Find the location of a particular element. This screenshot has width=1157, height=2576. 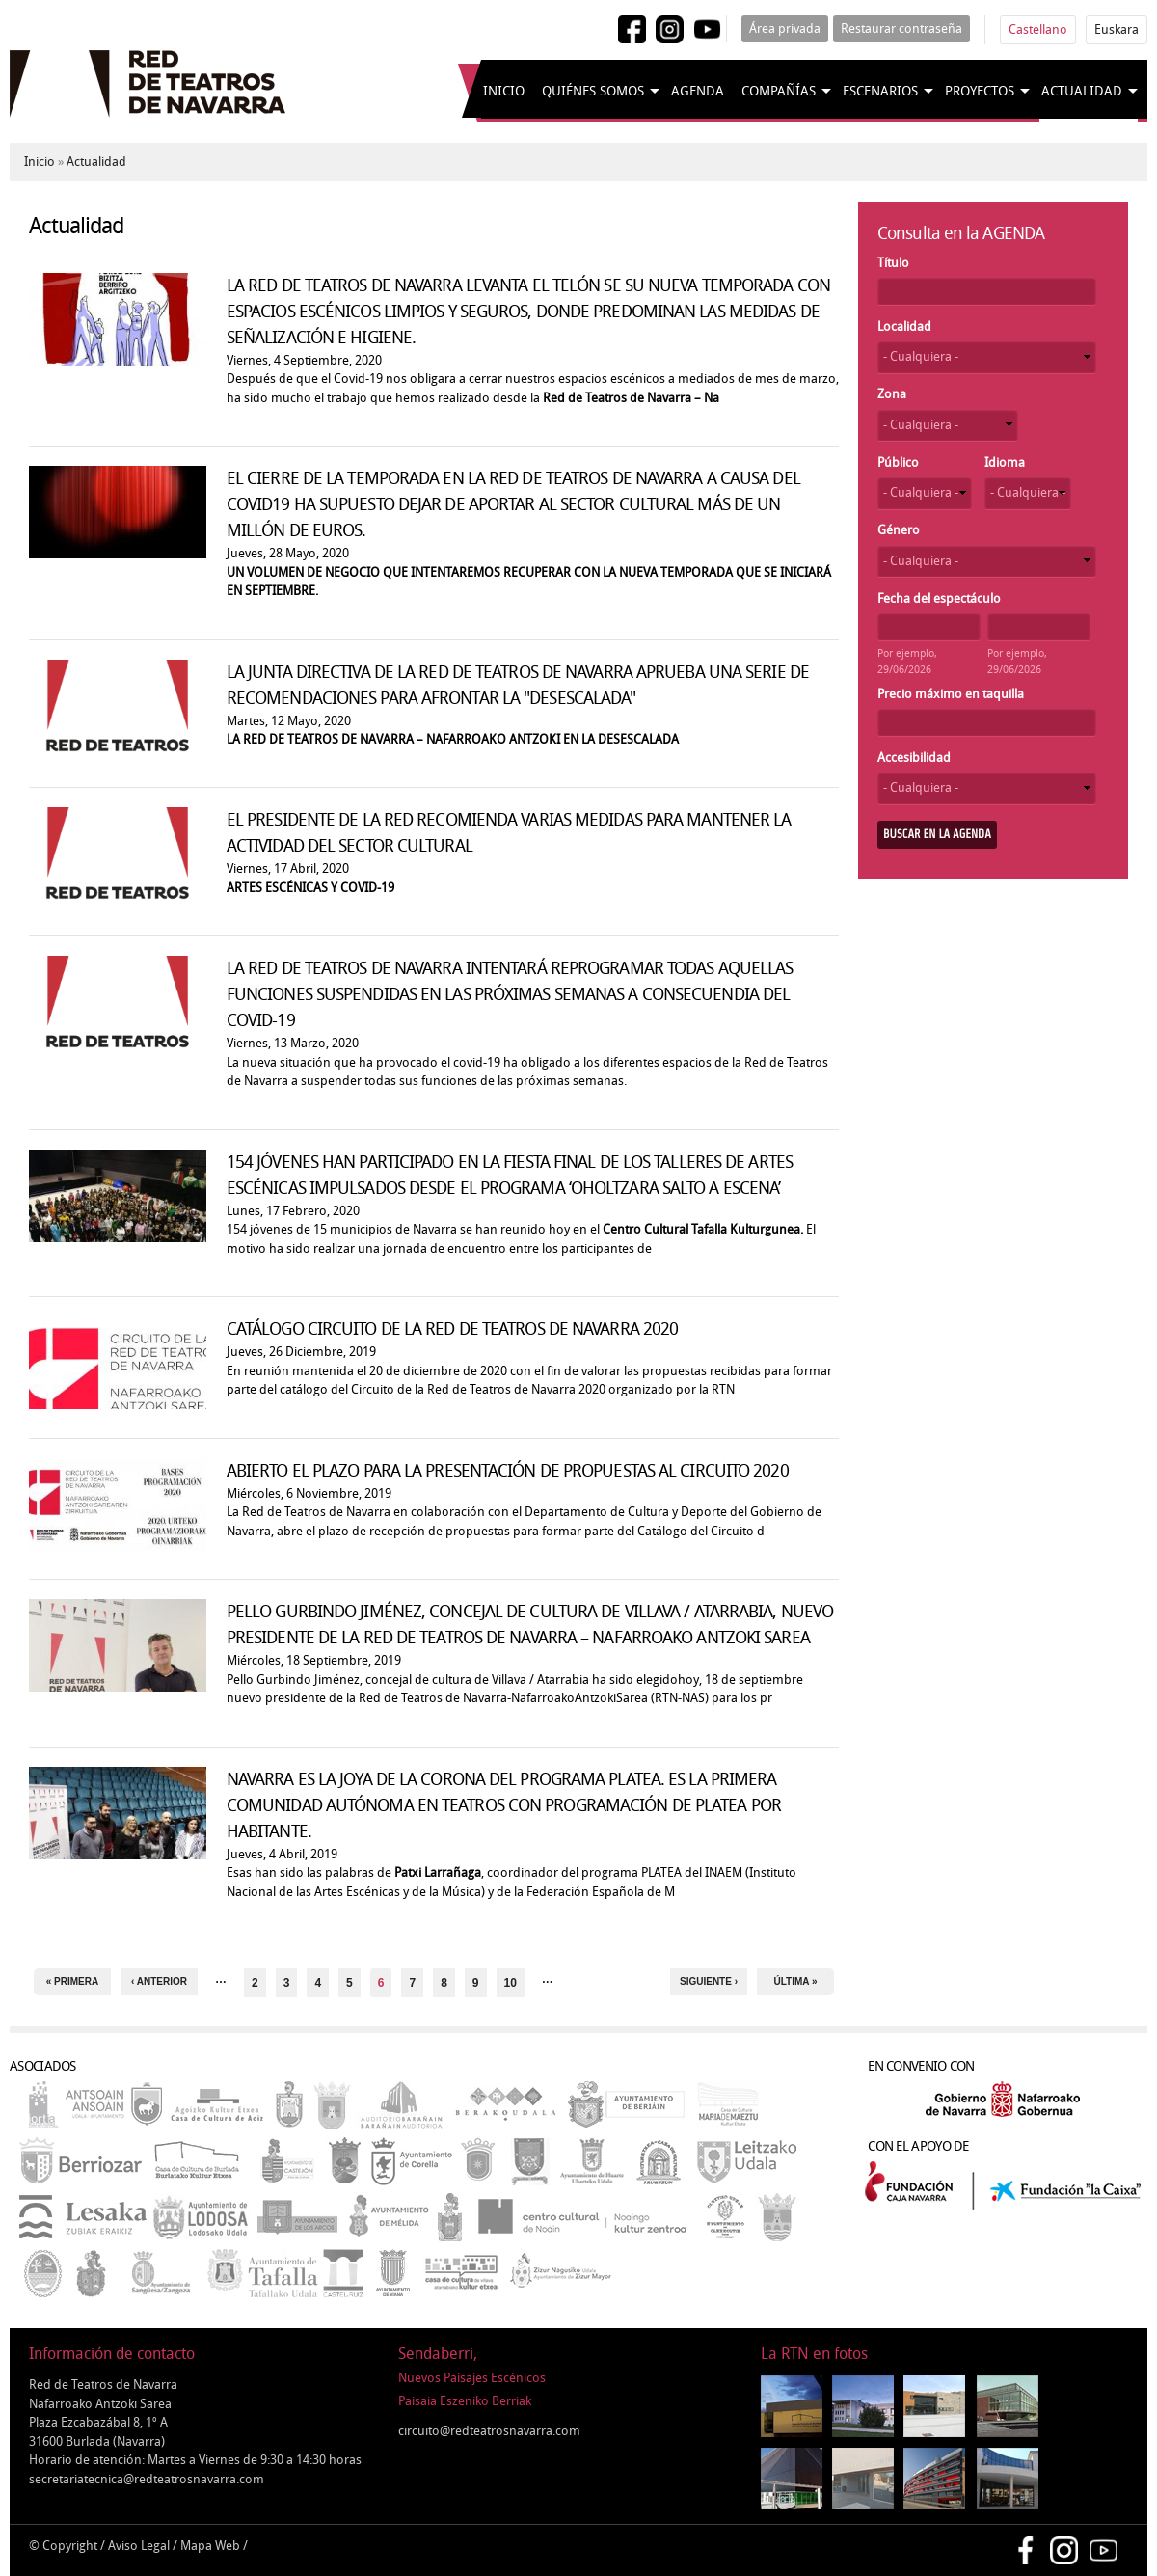

Quiénes somos is located at coordinates (593, 91).